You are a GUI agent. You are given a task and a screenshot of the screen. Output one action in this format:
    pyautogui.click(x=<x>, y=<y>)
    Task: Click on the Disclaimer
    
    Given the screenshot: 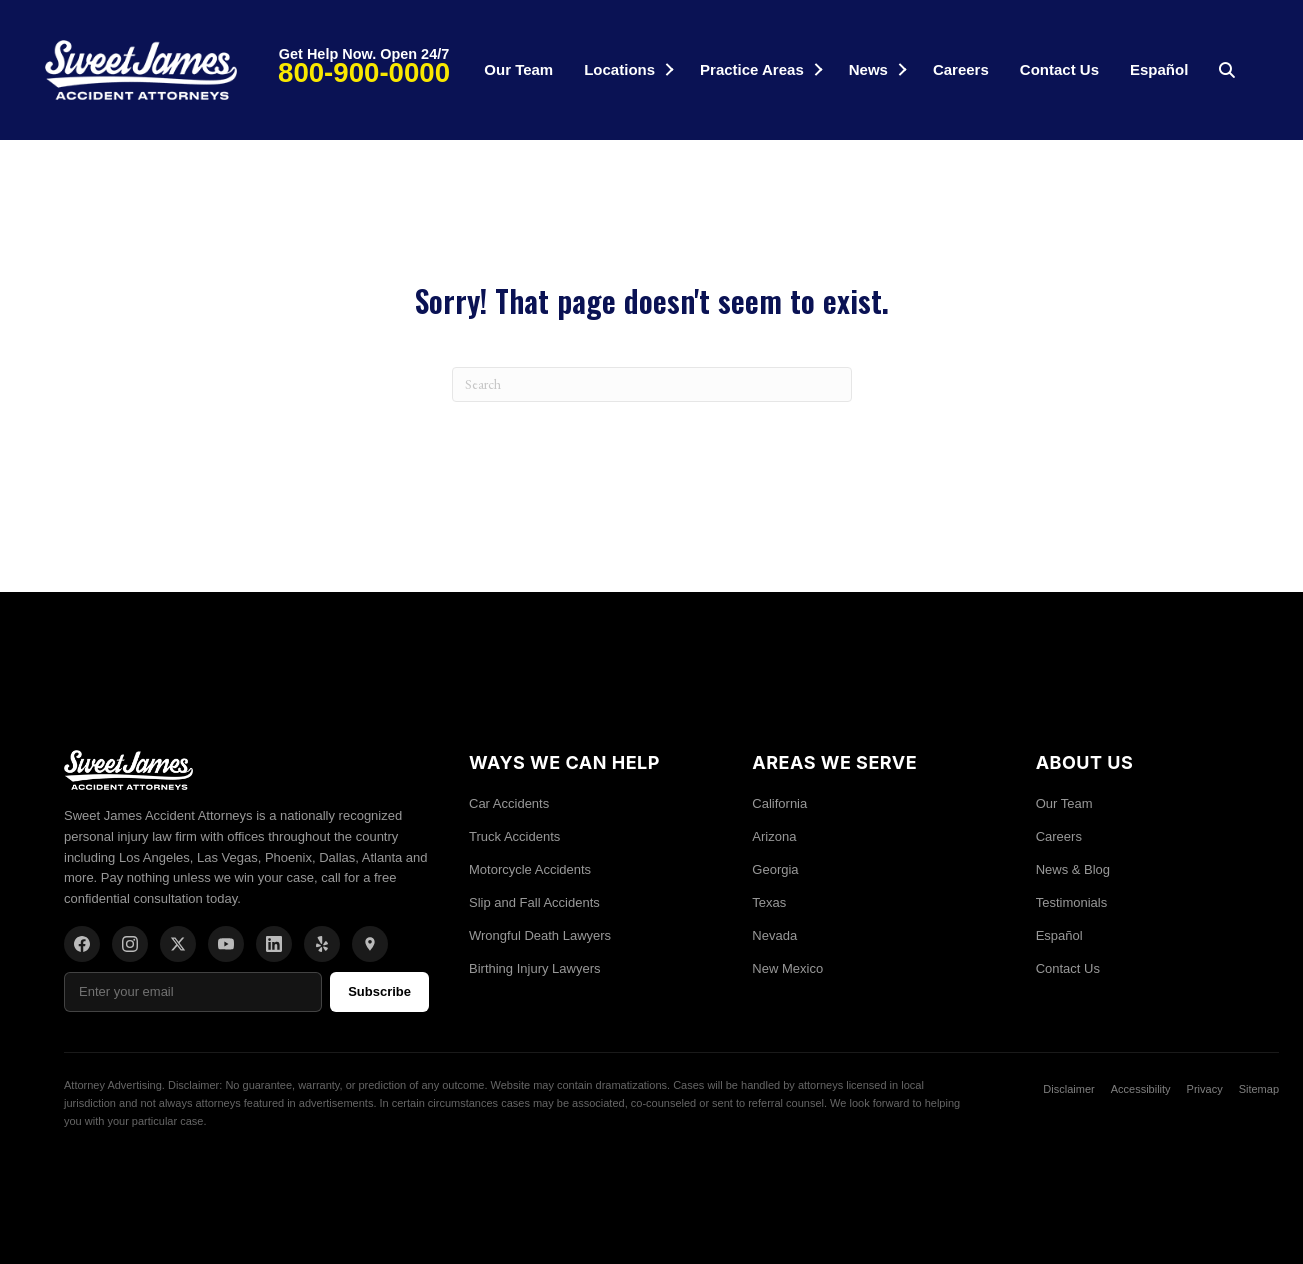 What is the action you would take?
    pyautogui.click(x=1068, y=1089)
    